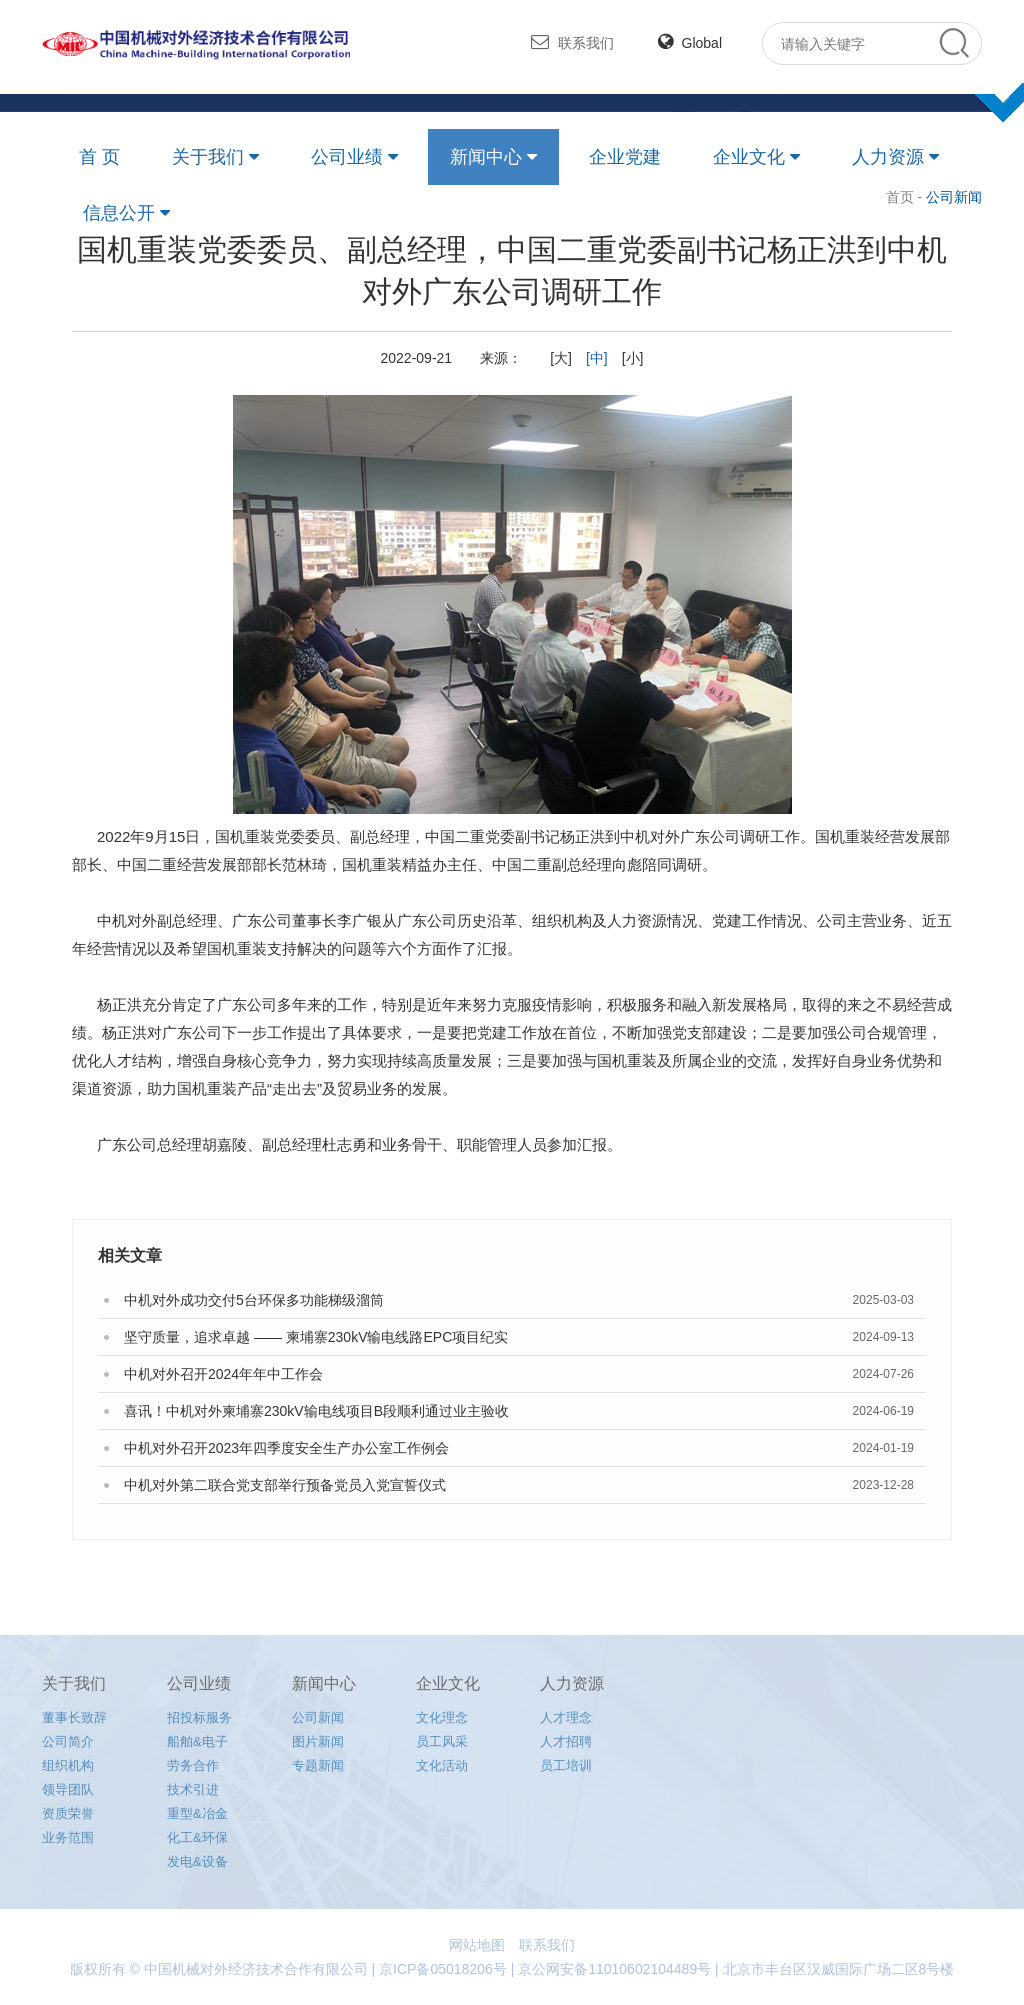 This screenshot has height=2005, width=1024. Describe the element at coordinates (318, 1741) in the screenshot. I see `图片新闻` at that location.